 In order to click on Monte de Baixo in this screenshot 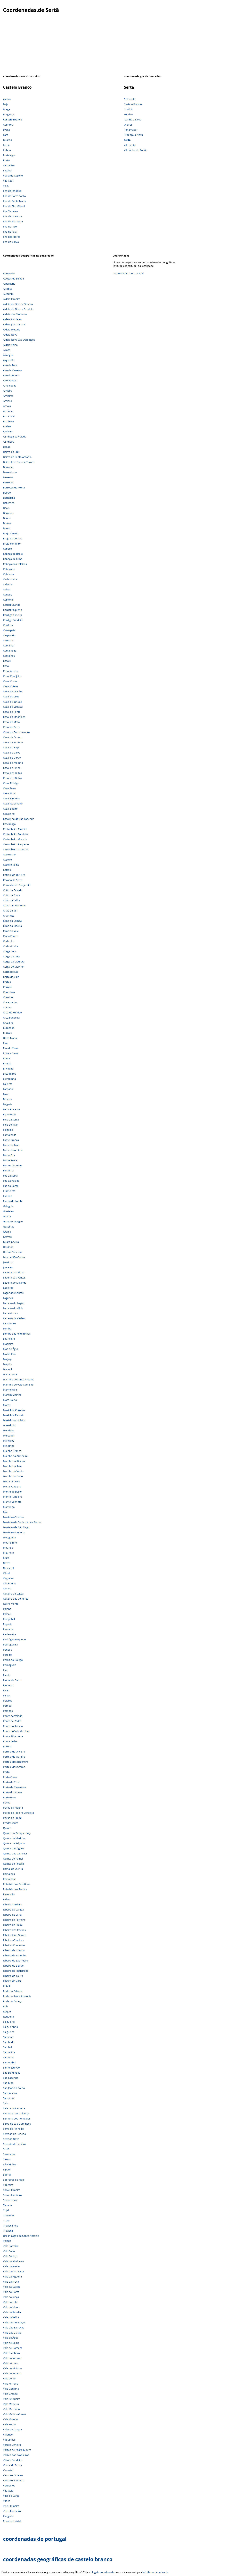, I will do `click(12, 1491)`.